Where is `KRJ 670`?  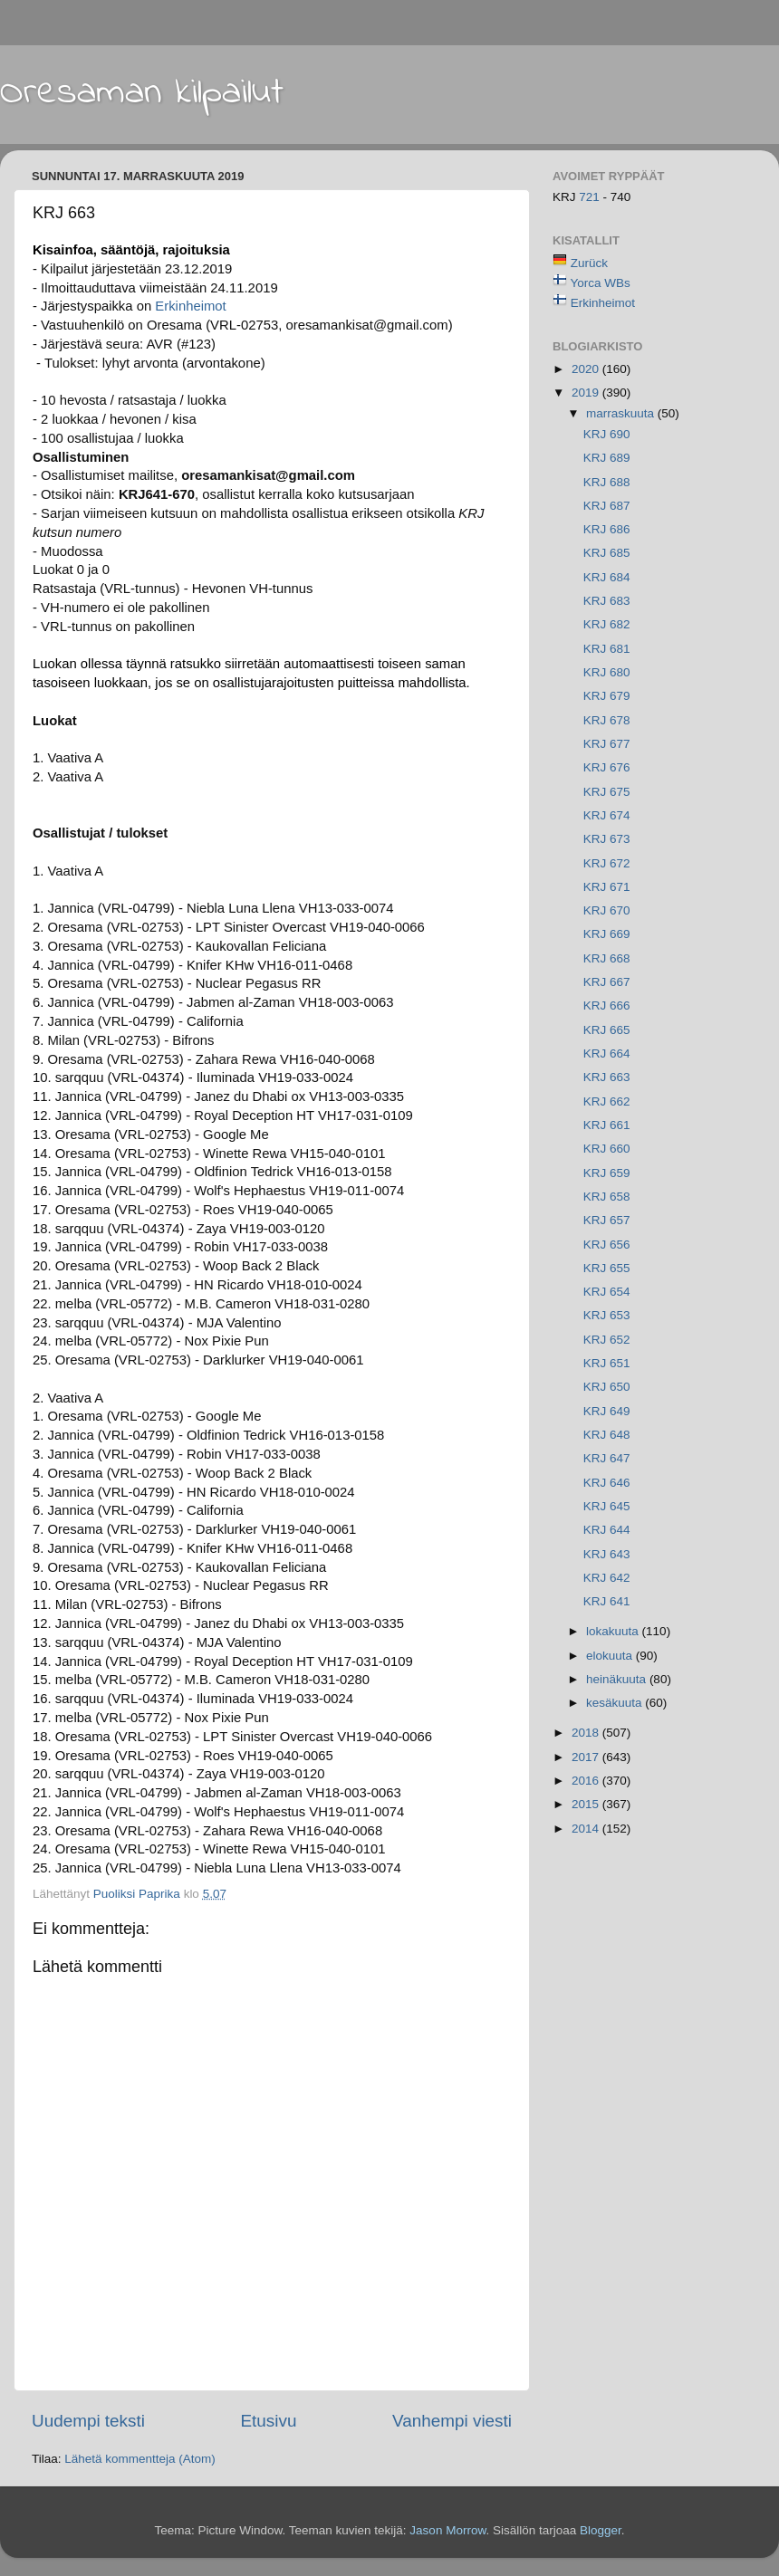 KRJ 670 is located at coordinates (606, 910).